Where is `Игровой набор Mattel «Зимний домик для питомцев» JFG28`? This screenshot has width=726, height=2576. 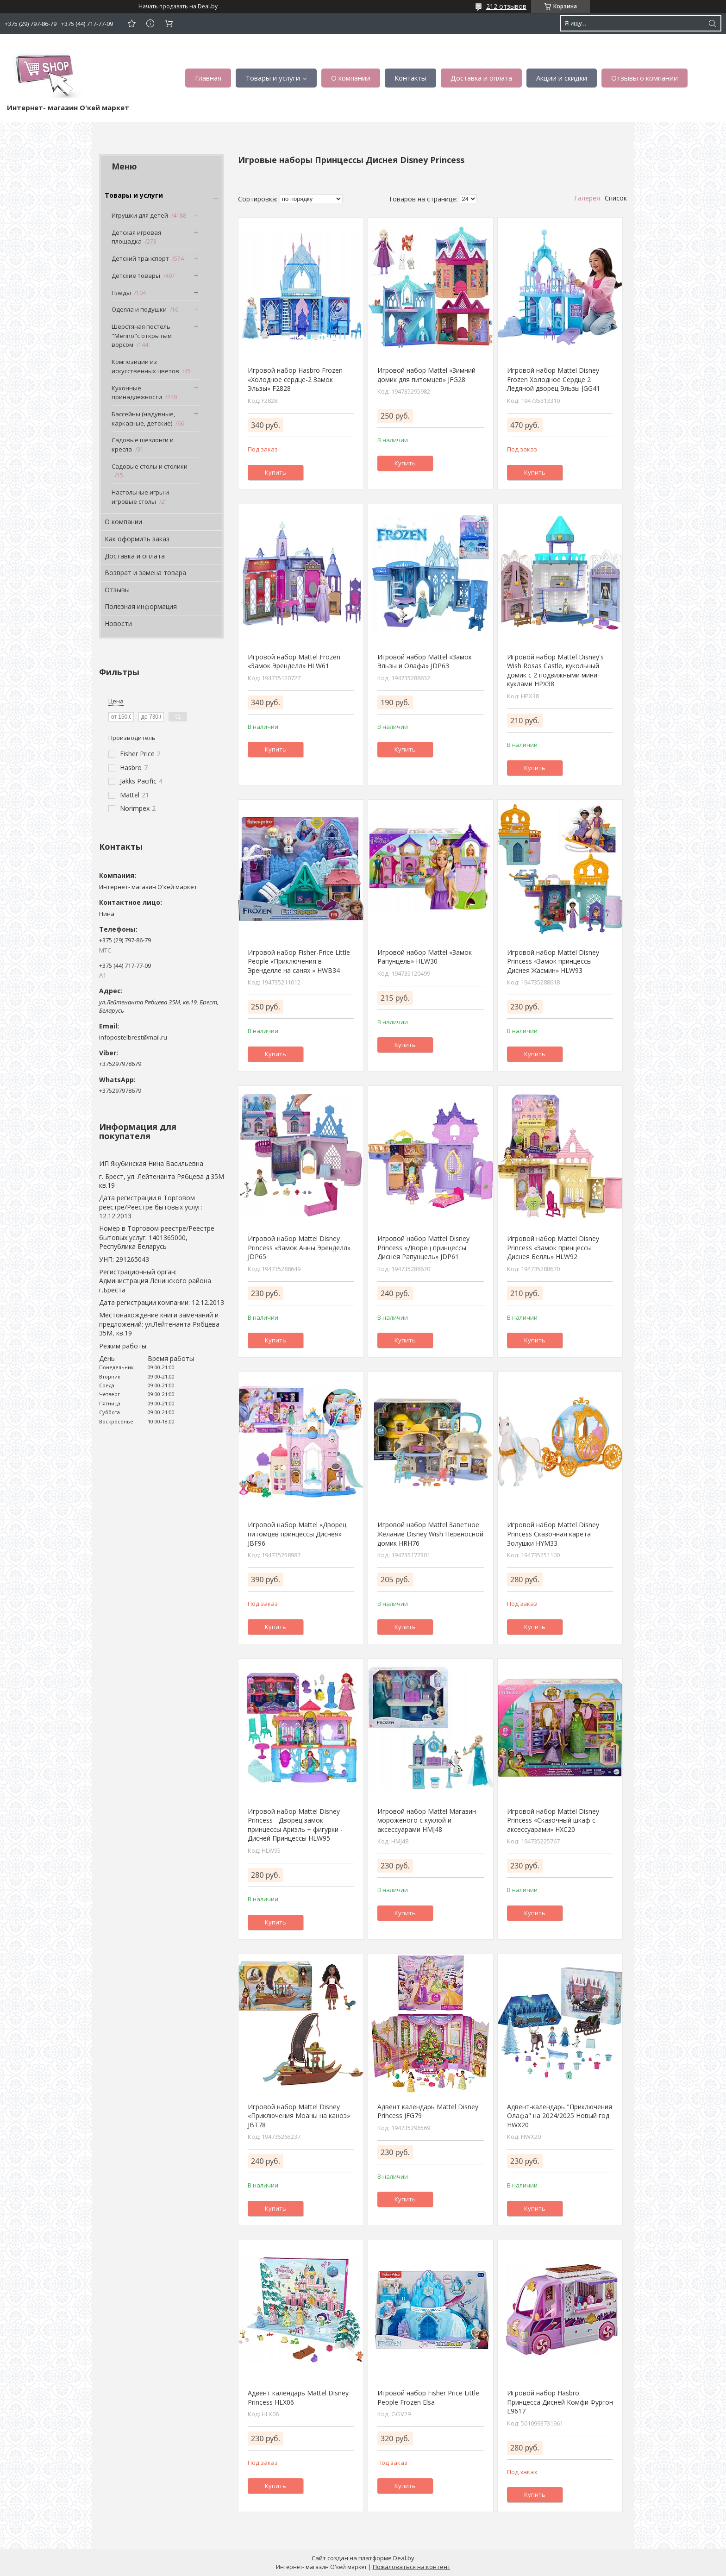 Игровой набор Mattel «Зимний домик для питомцев» JFG28 is located at coordinates (426, 375).